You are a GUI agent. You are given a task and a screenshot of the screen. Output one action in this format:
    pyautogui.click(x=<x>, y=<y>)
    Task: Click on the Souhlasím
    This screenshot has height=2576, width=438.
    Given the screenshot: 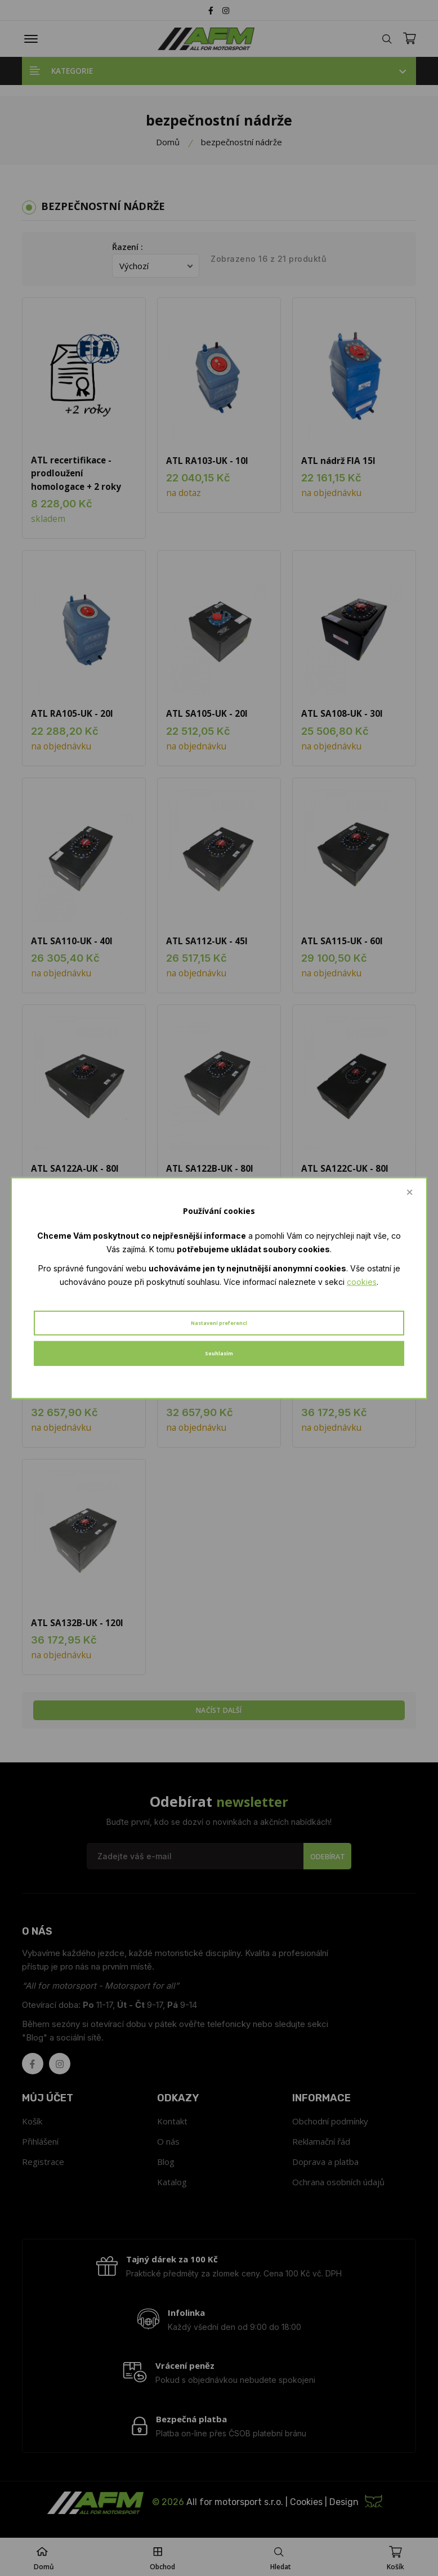 What is the action you would take?
    pyautogui.click(x=219, y=1353)
    